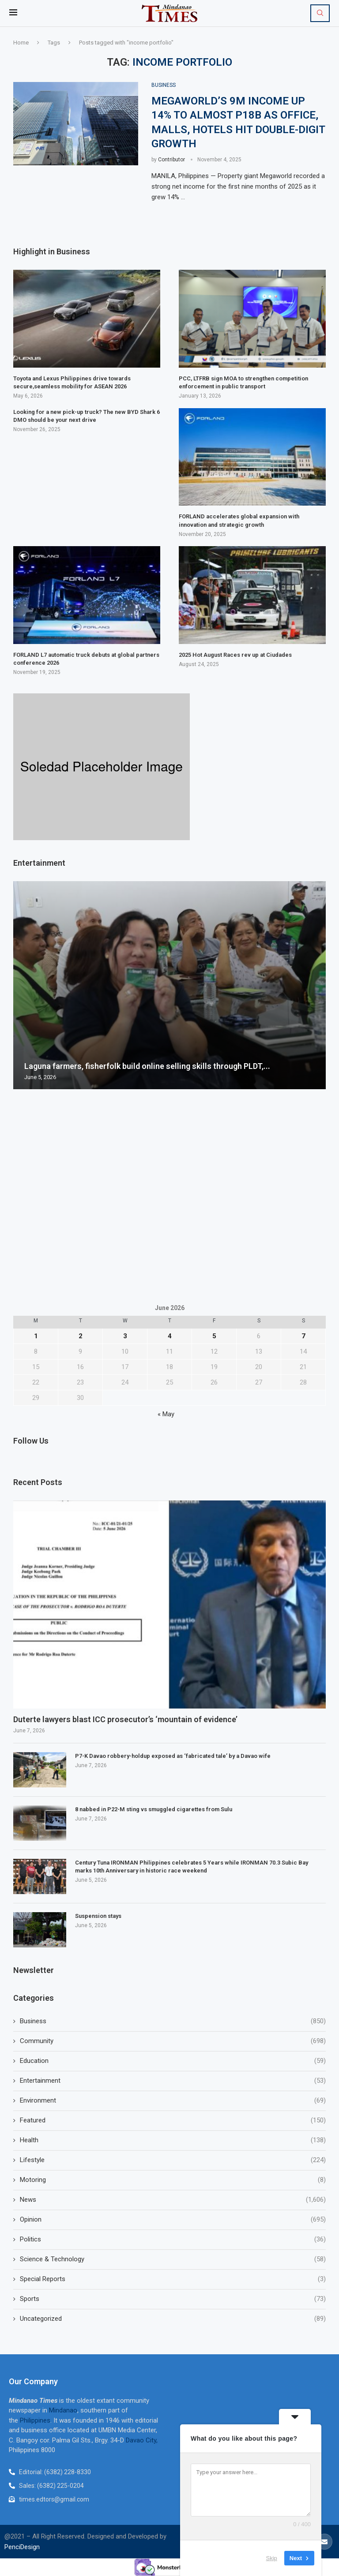 This screenshot has width=339, height=2576. I want to click on News, so click(173, 2199).